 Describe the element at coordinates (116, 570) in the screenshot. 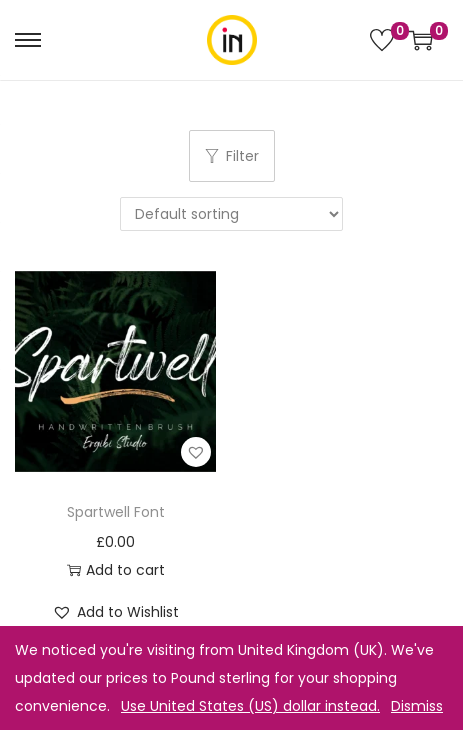

I see `Add to cart` at that location.